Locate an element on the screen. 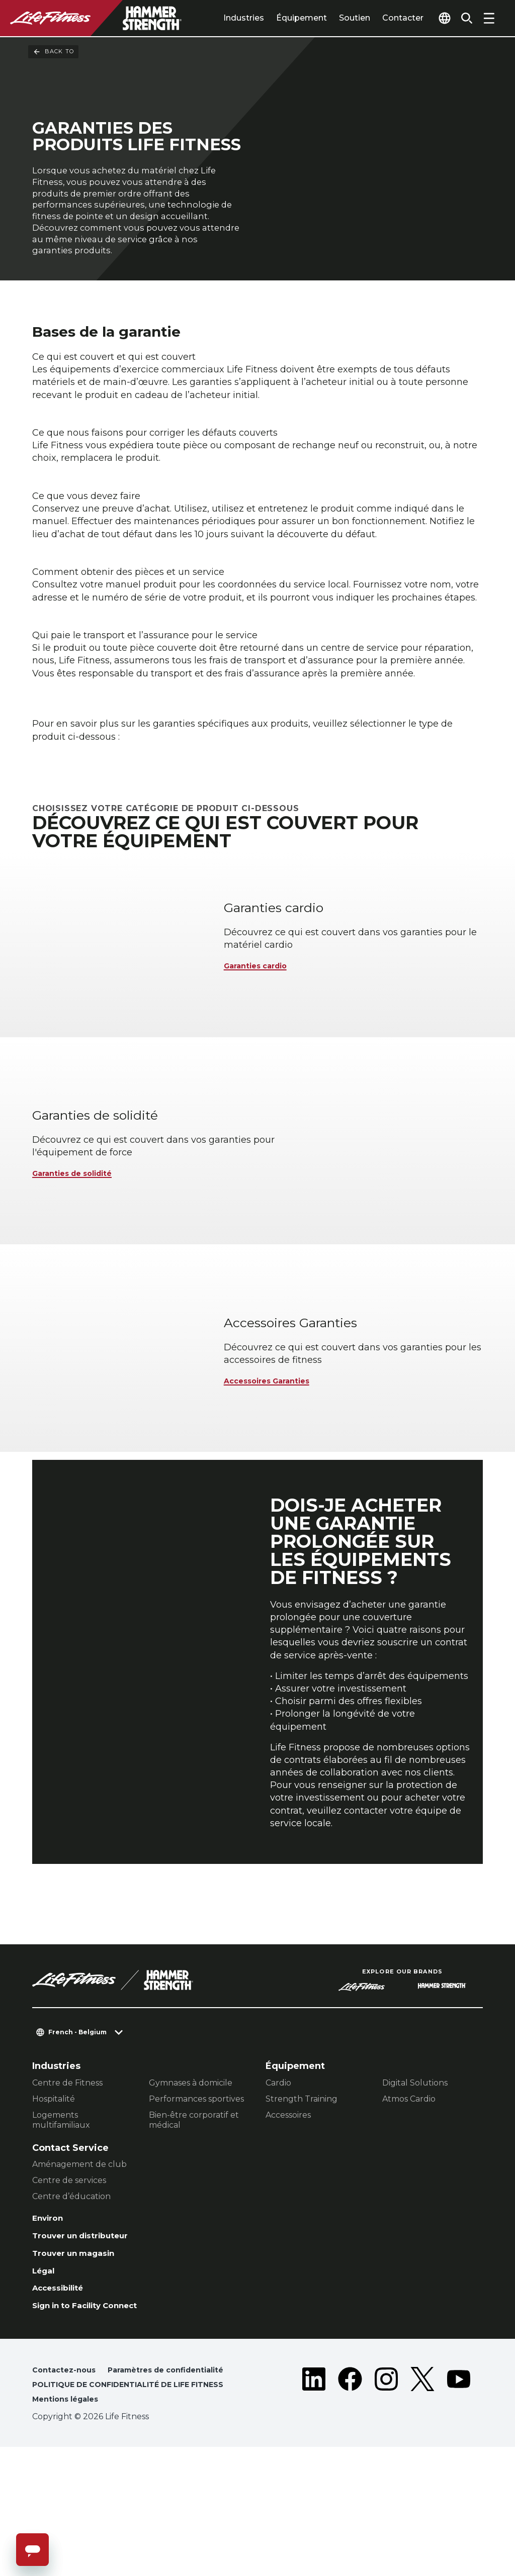 The width and height of the screenshot is (515, 2576). Accessoires is located at coordinates (288, 2200).